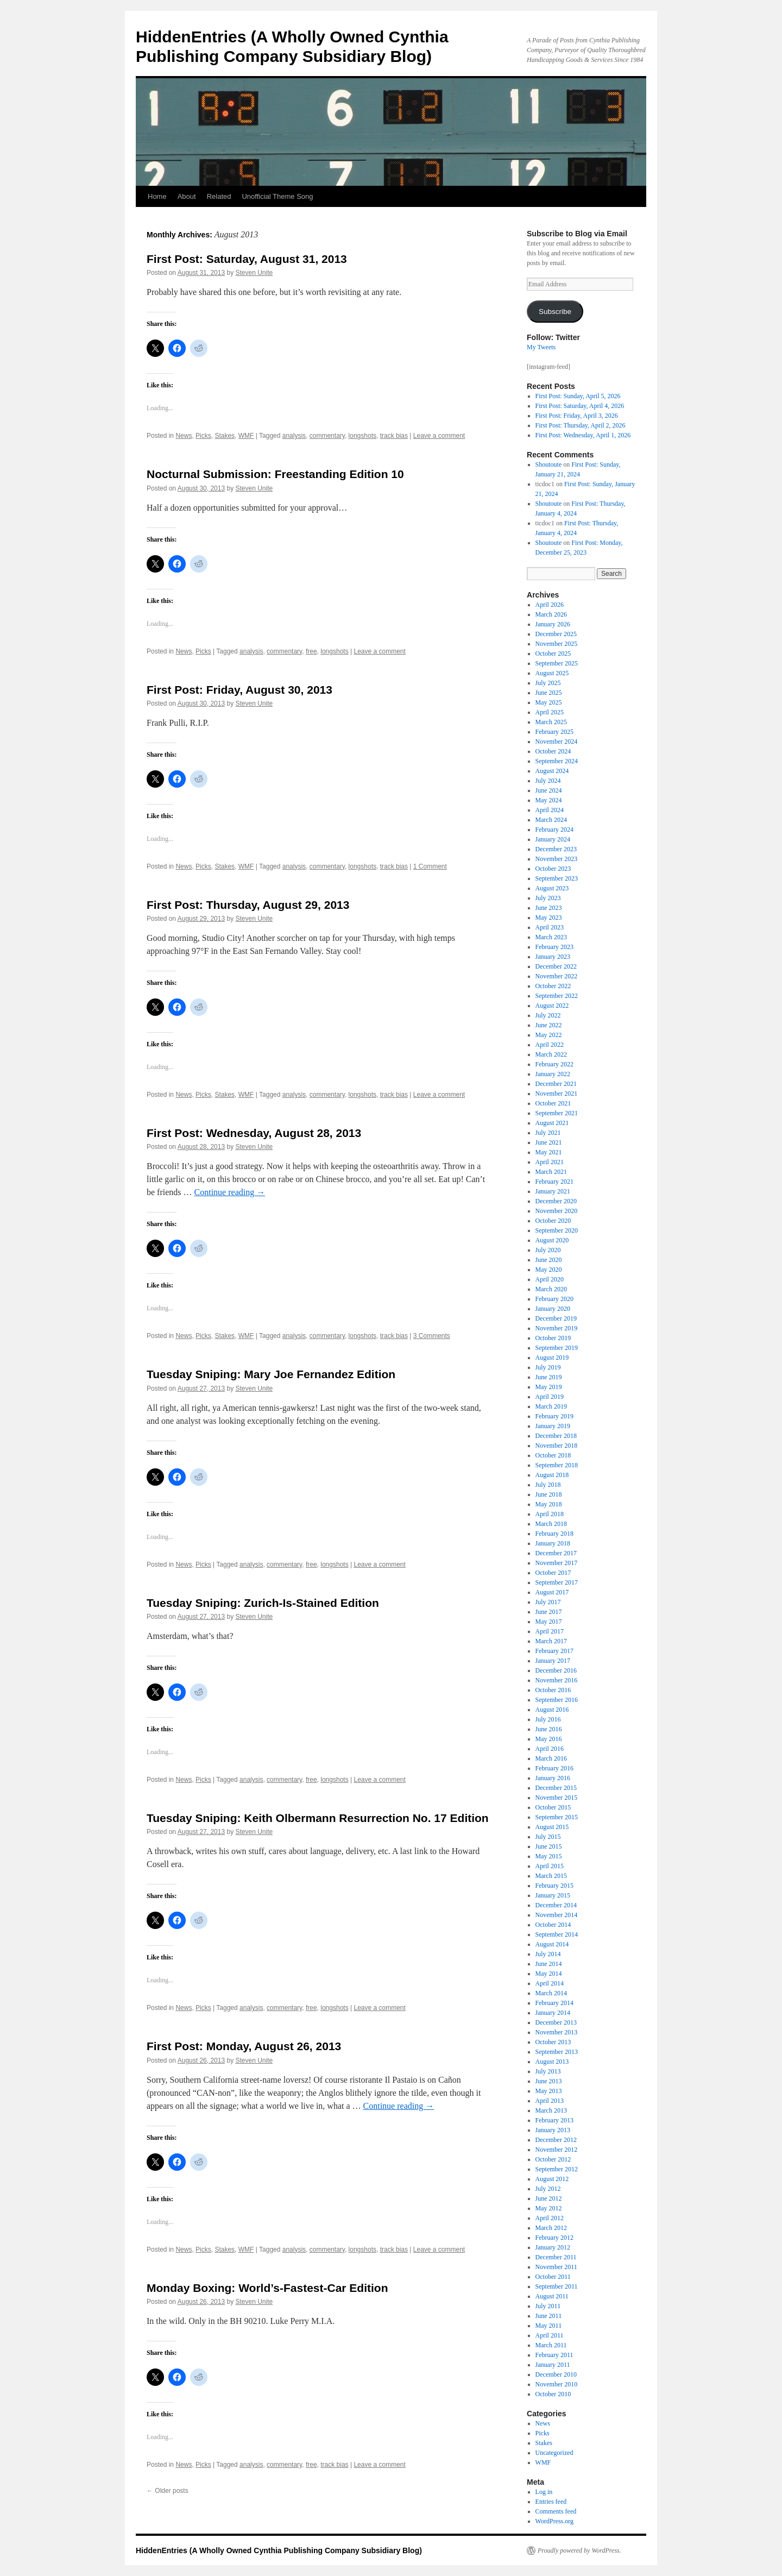  I want to click on January 2011, so click(552, 2364).